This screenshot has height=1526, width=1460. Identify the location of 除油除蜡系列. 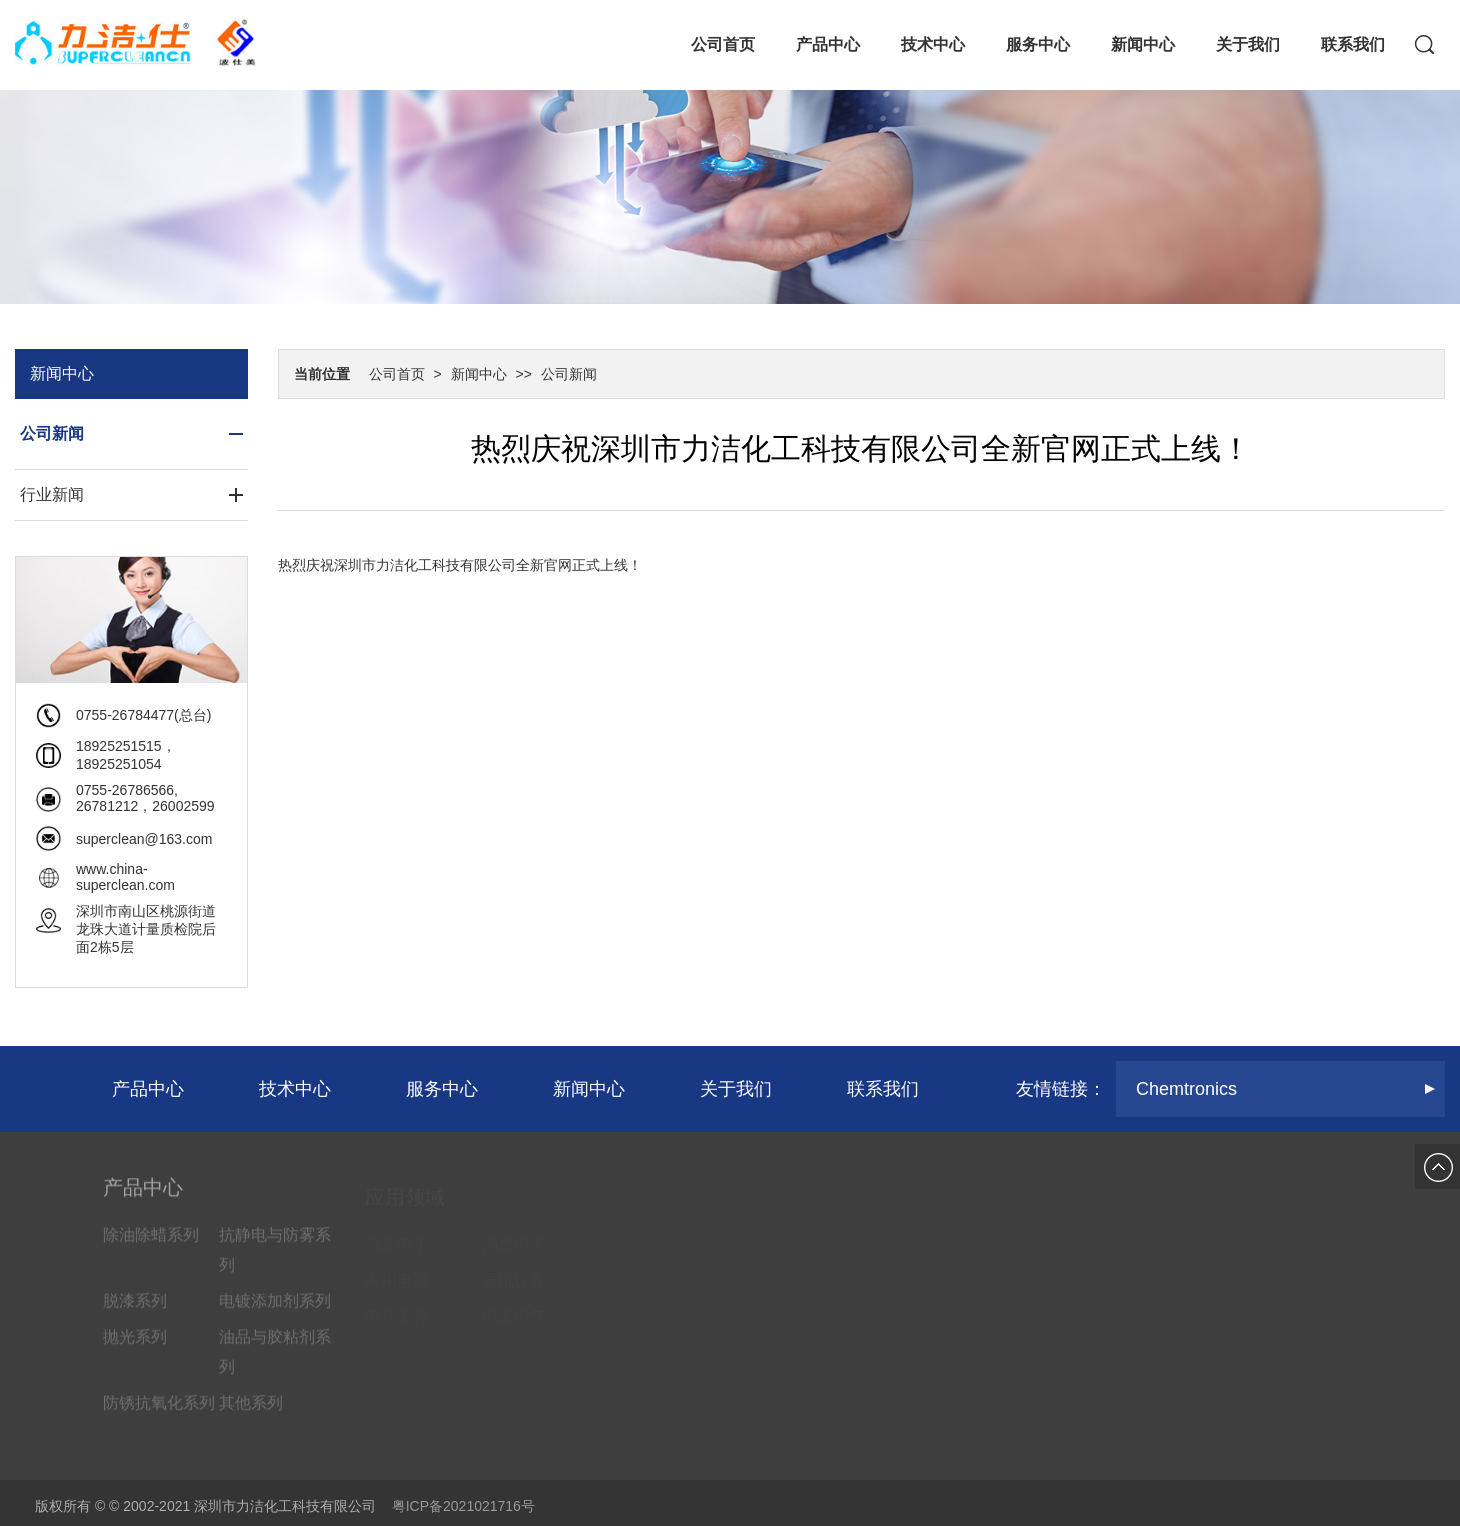
(151, 1243).